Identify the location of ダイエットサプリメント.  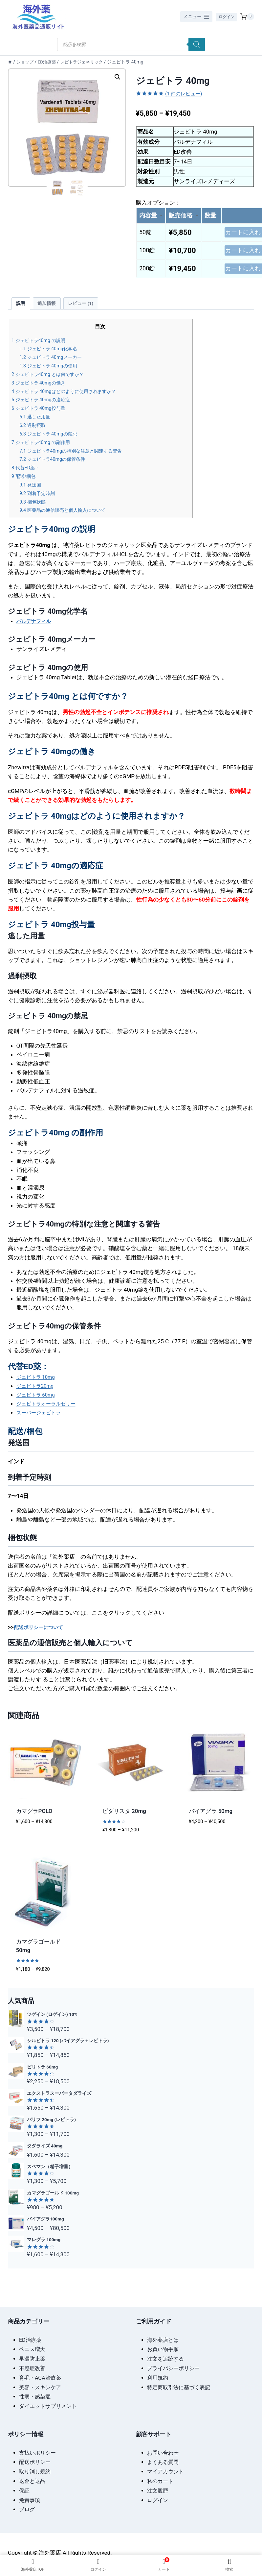
(48, 2405).